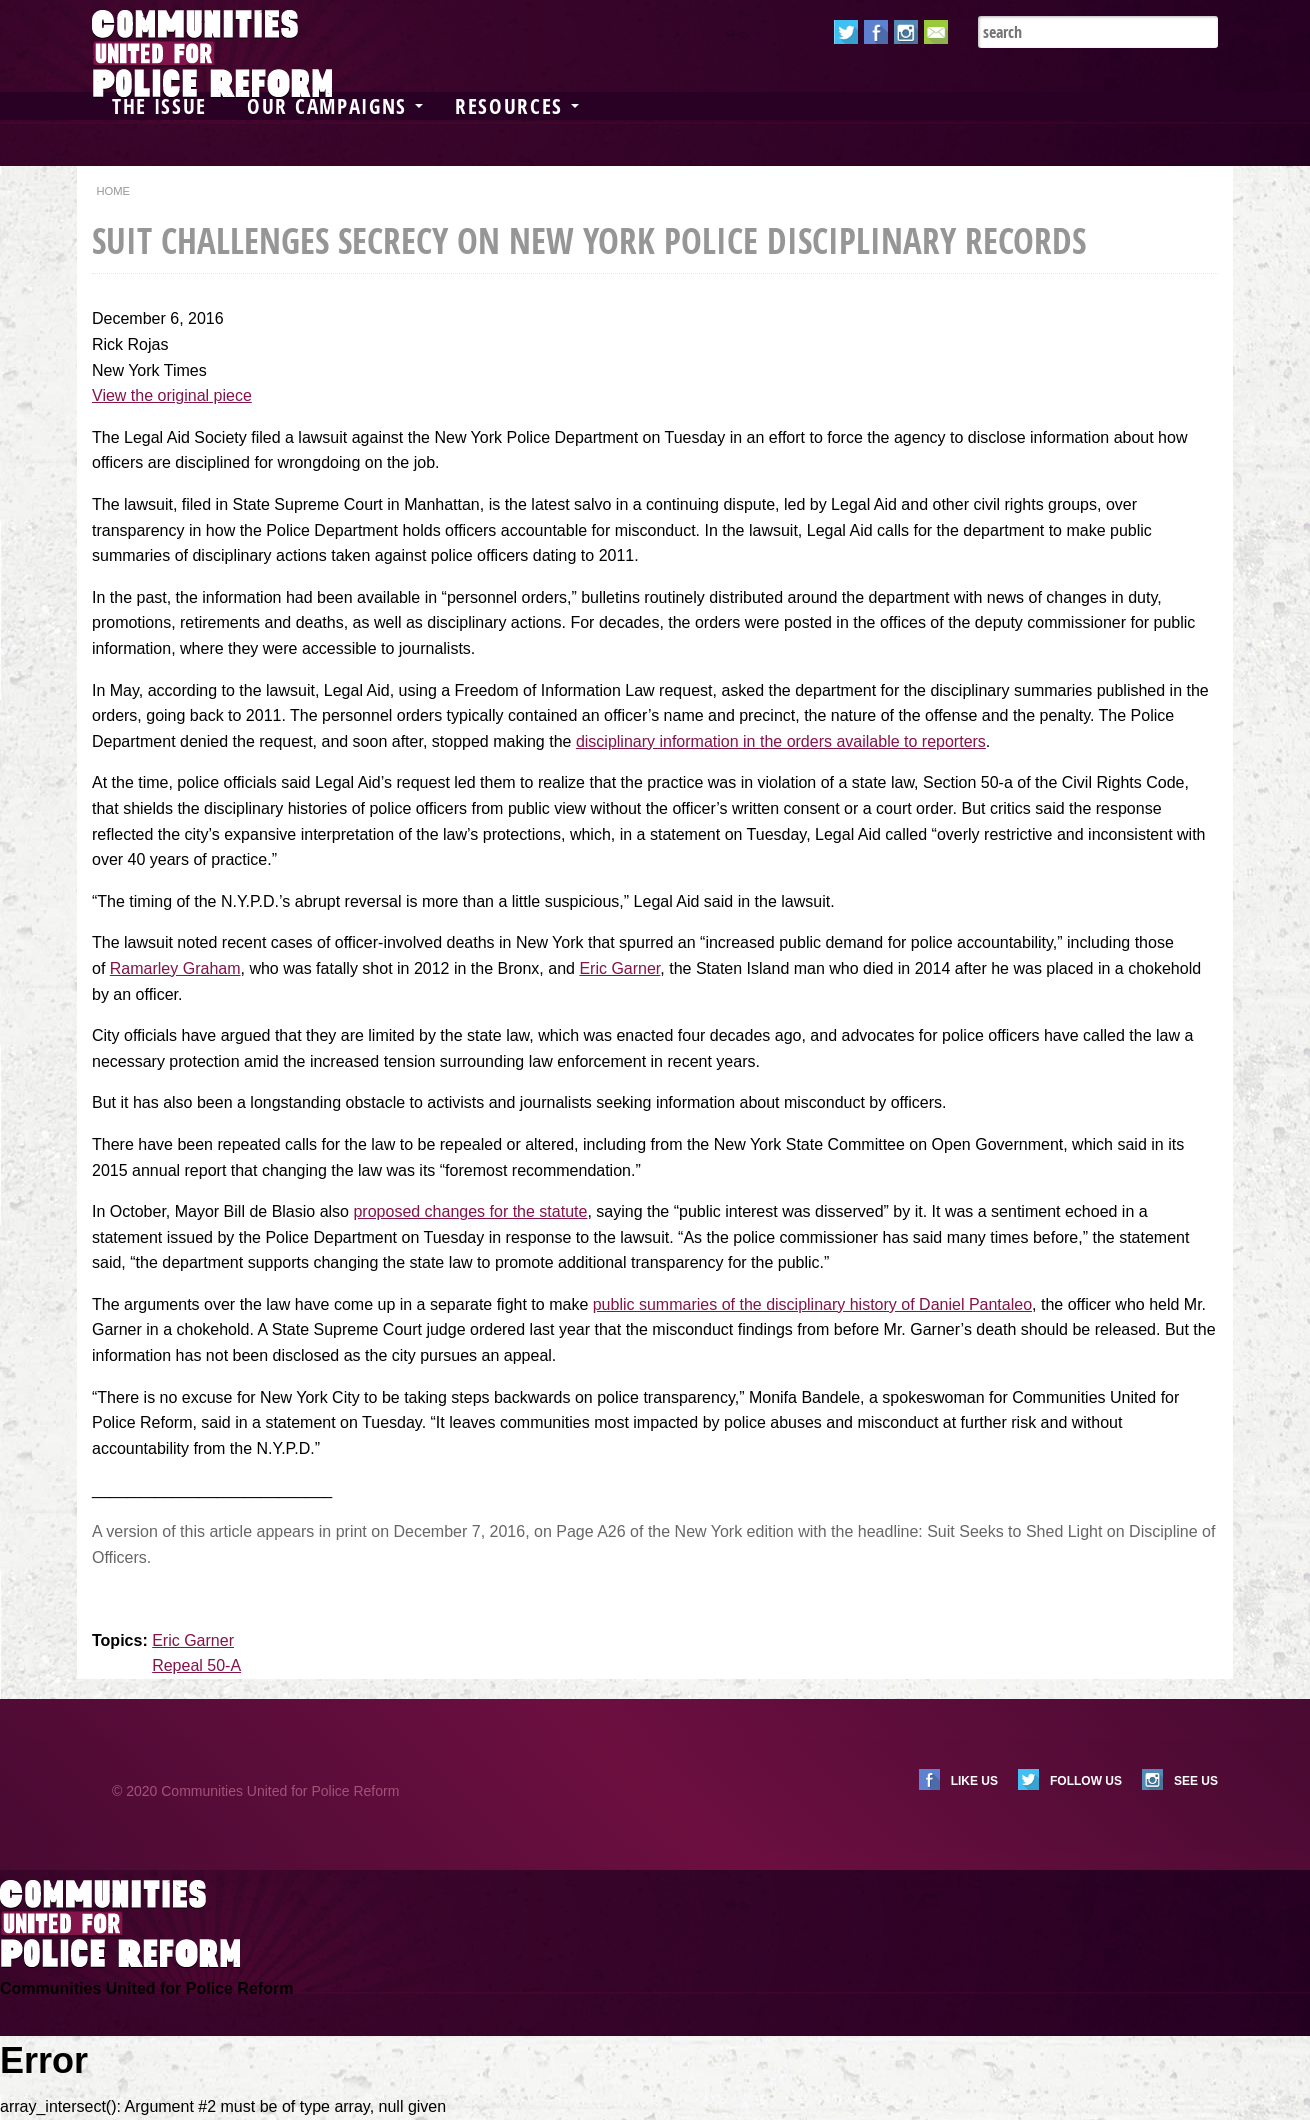 The height and width of the screenshot is (2120, 1310). What do you see at coordinates (1086, 1781) in the screenshot?
I see `Follow us` at bounding box center [1086, 1781].